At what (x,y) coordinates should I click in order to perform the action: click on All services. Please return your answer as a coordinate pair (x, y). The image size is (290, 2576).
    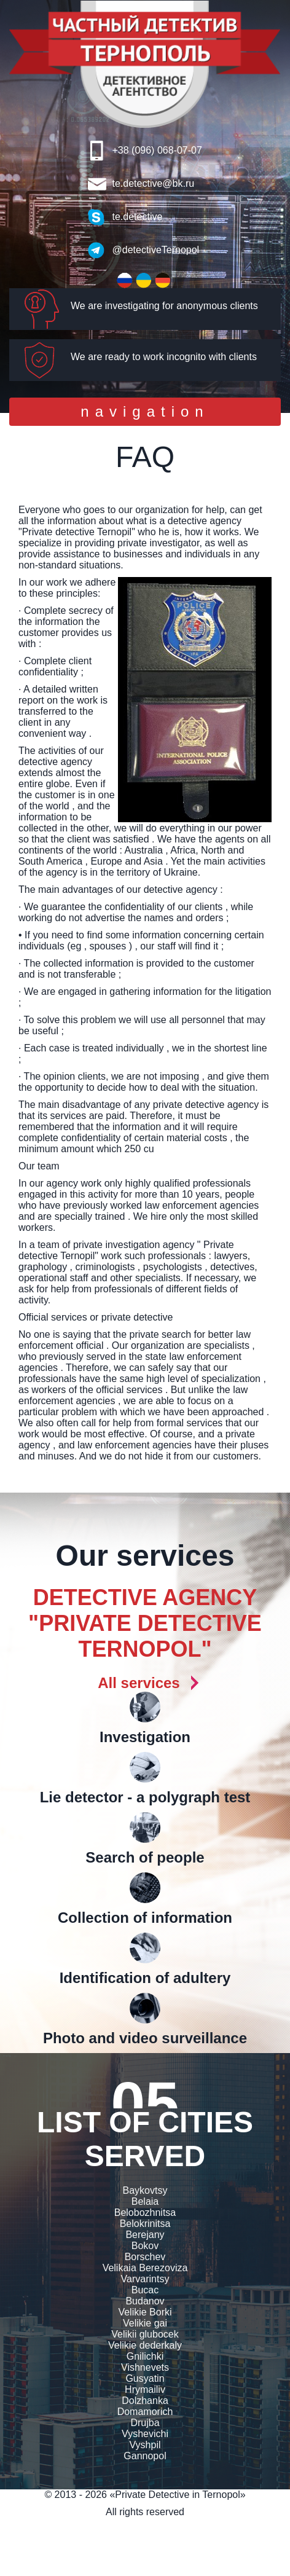
    Looking at the image, I should click on (138, 1683).